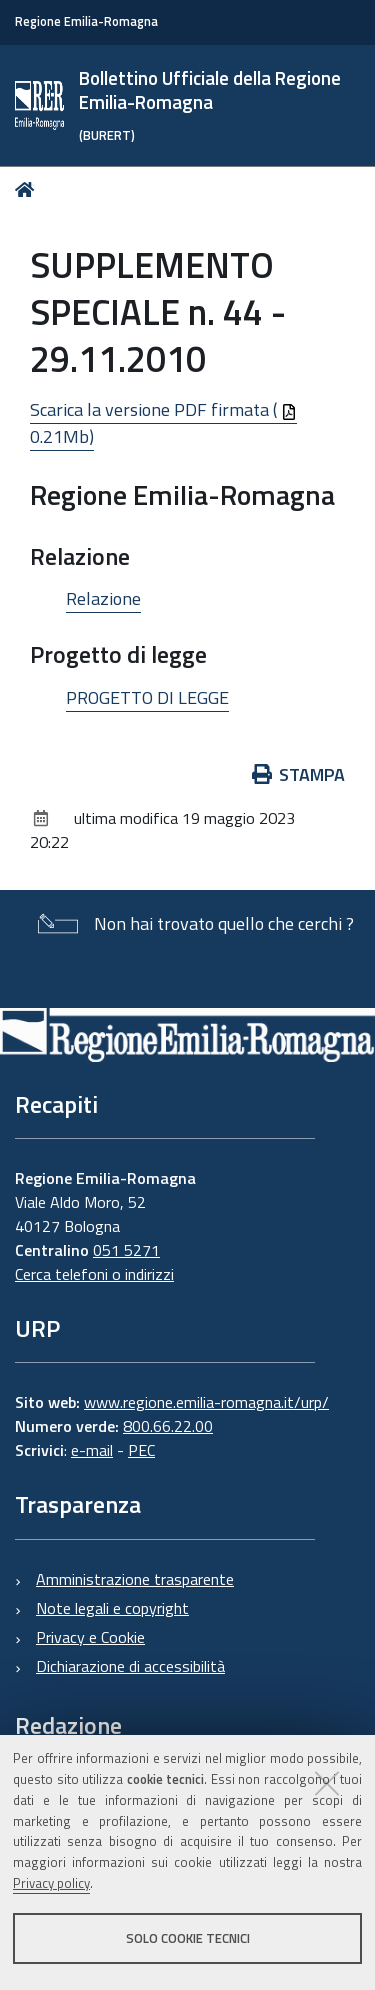 Image resolution: width=375 pixels, height=1990 pixels. I want to click on 051 5271, so click(126, 1250).